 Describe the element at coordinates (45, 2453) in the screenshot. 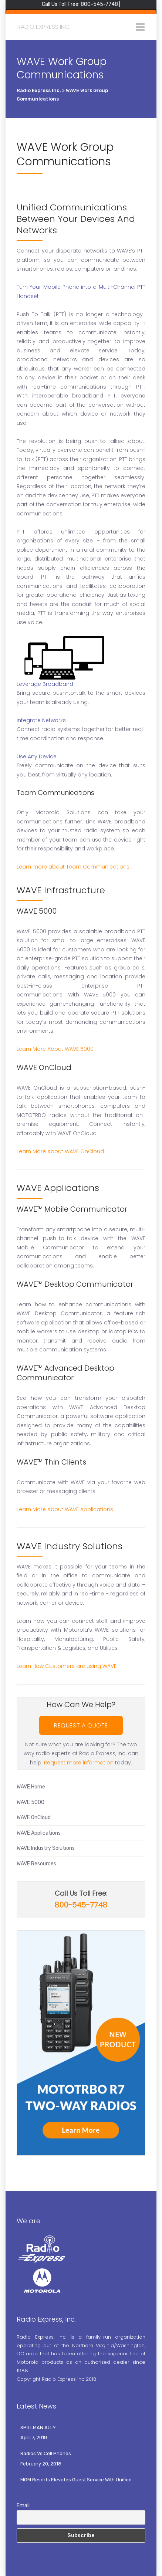

I see `Radios Vs Cell Phones` at that location.